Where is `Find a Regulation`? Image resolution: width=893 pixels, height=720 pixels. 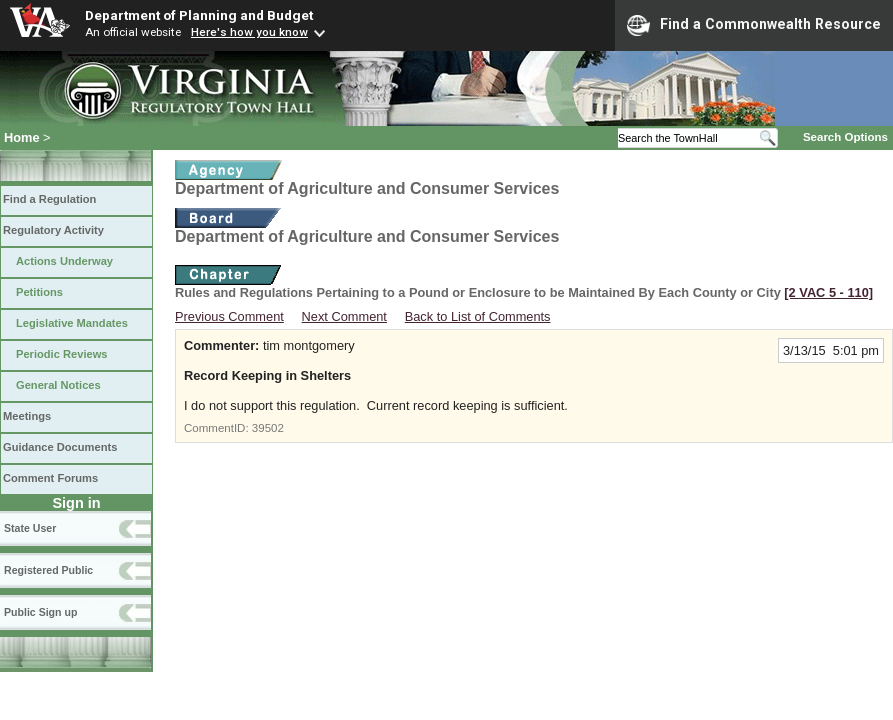 Find a Regulation is located at coordinates (49, 199).